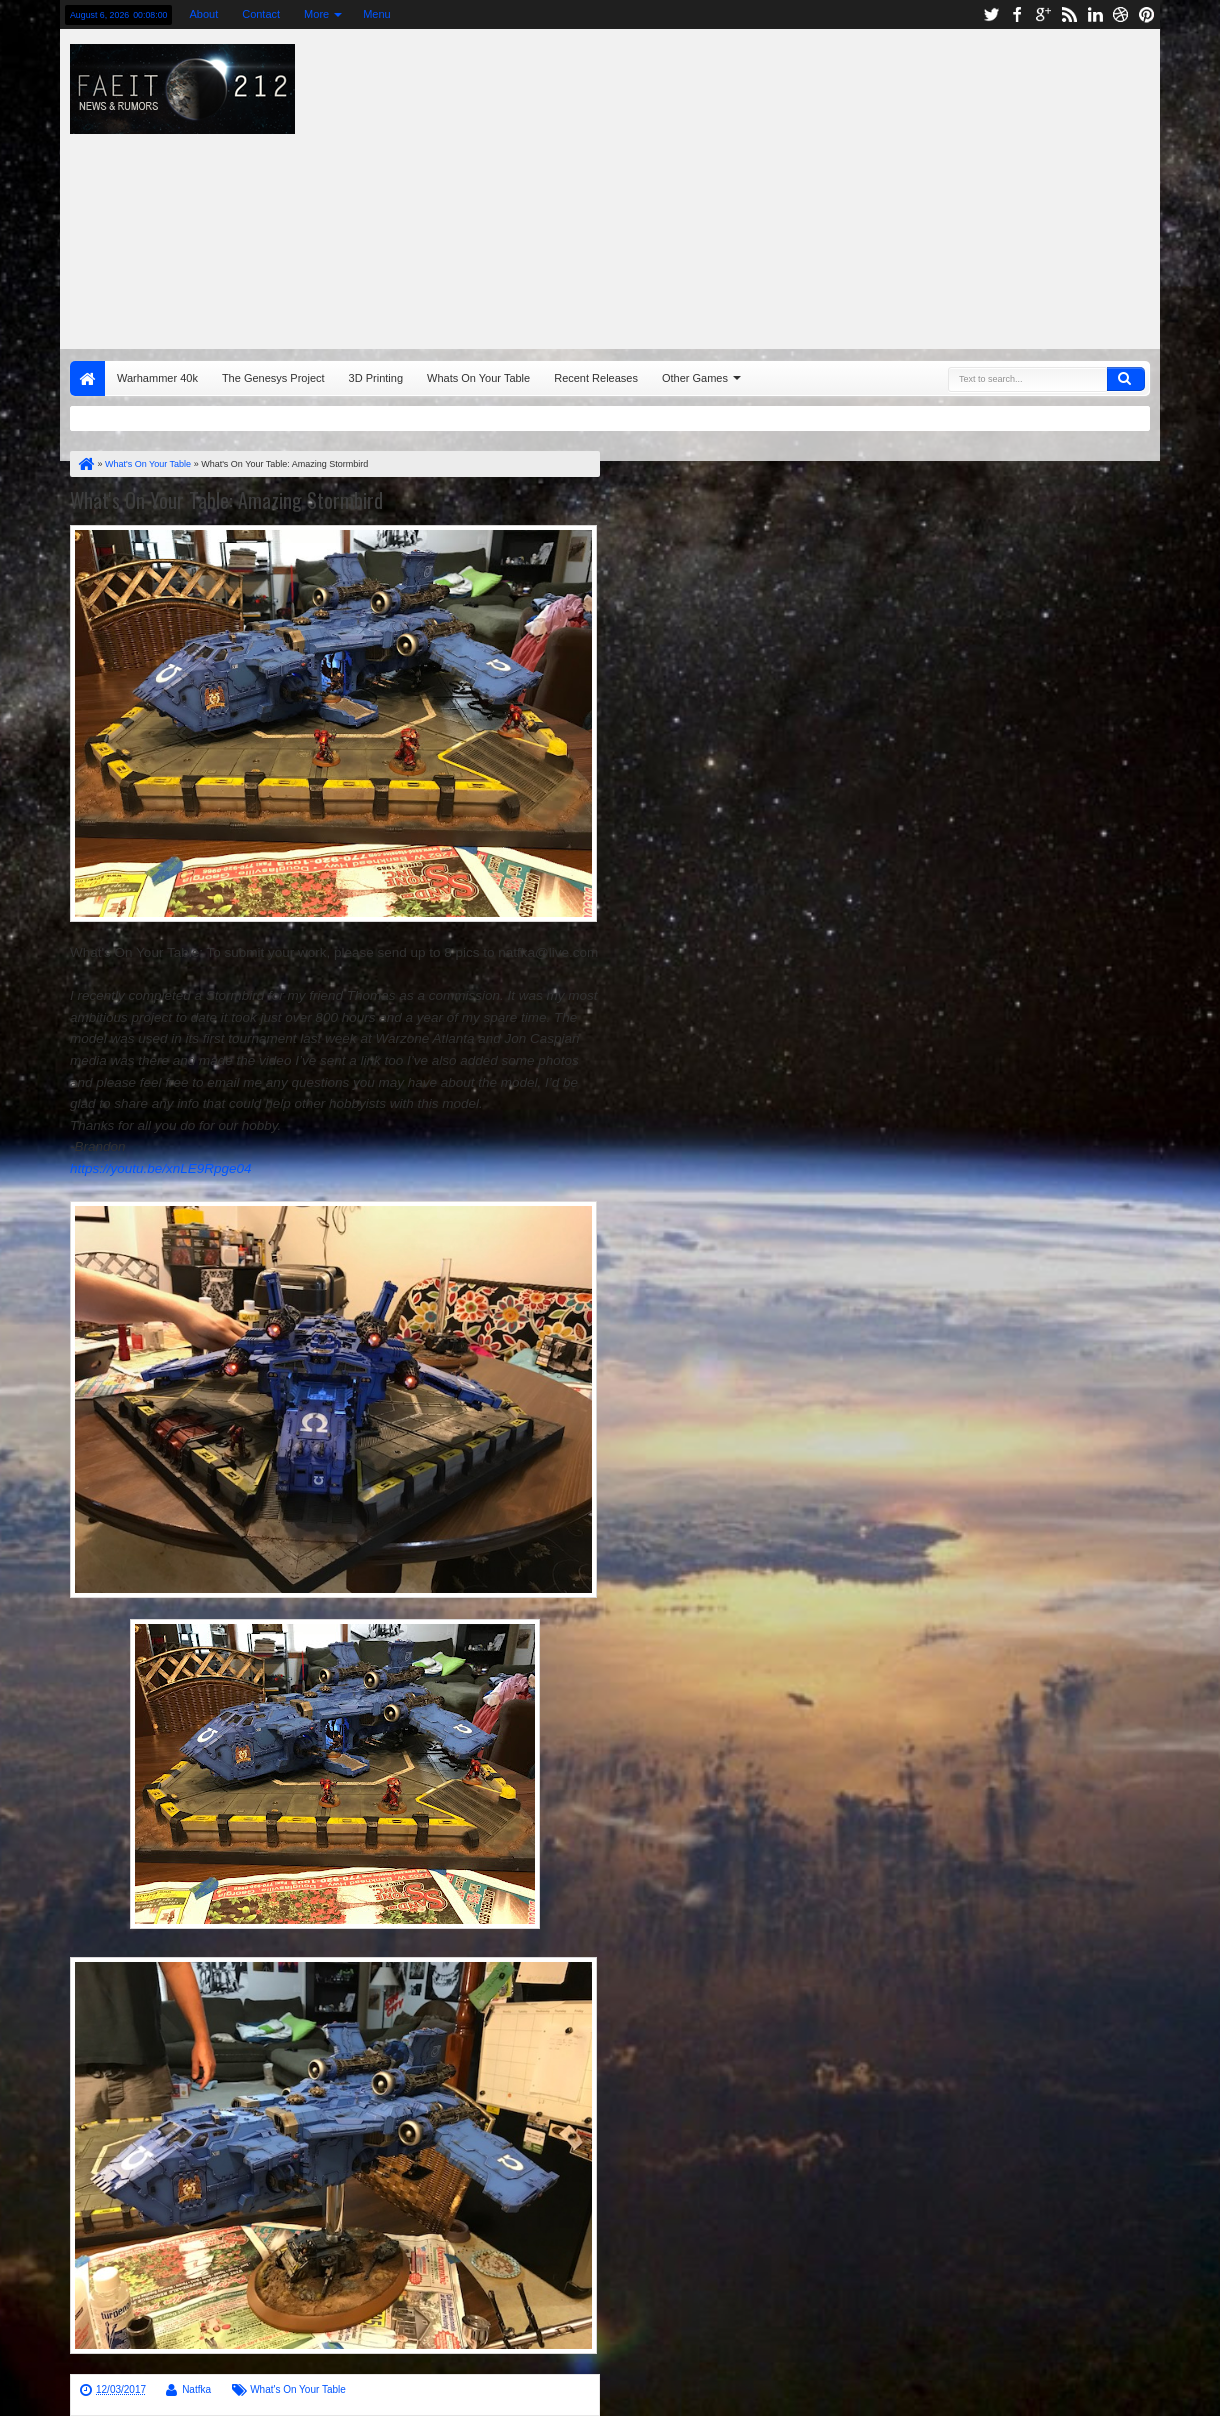  Describe the element at coordinates (991, 14) in the screenshot. I see `twitter` at that location.